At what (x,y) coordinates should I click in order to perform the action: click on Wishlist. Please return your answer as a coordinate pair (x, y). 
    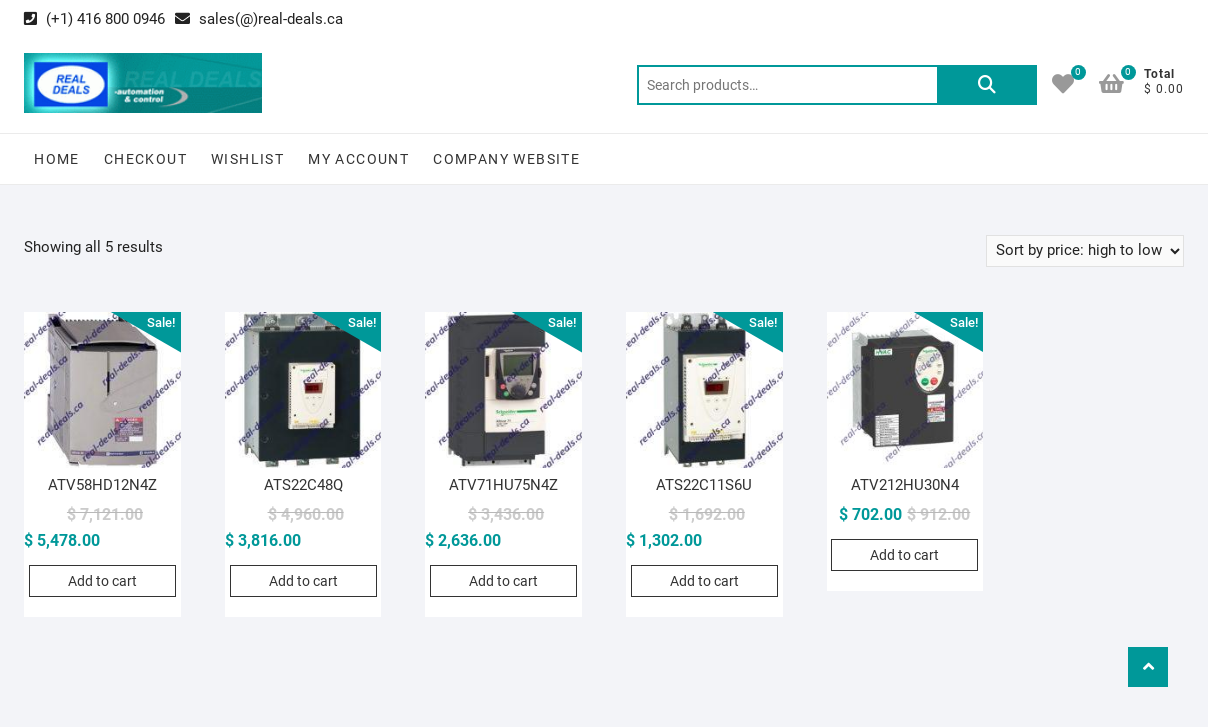
    Looking at the image, I should click on (247, 159).